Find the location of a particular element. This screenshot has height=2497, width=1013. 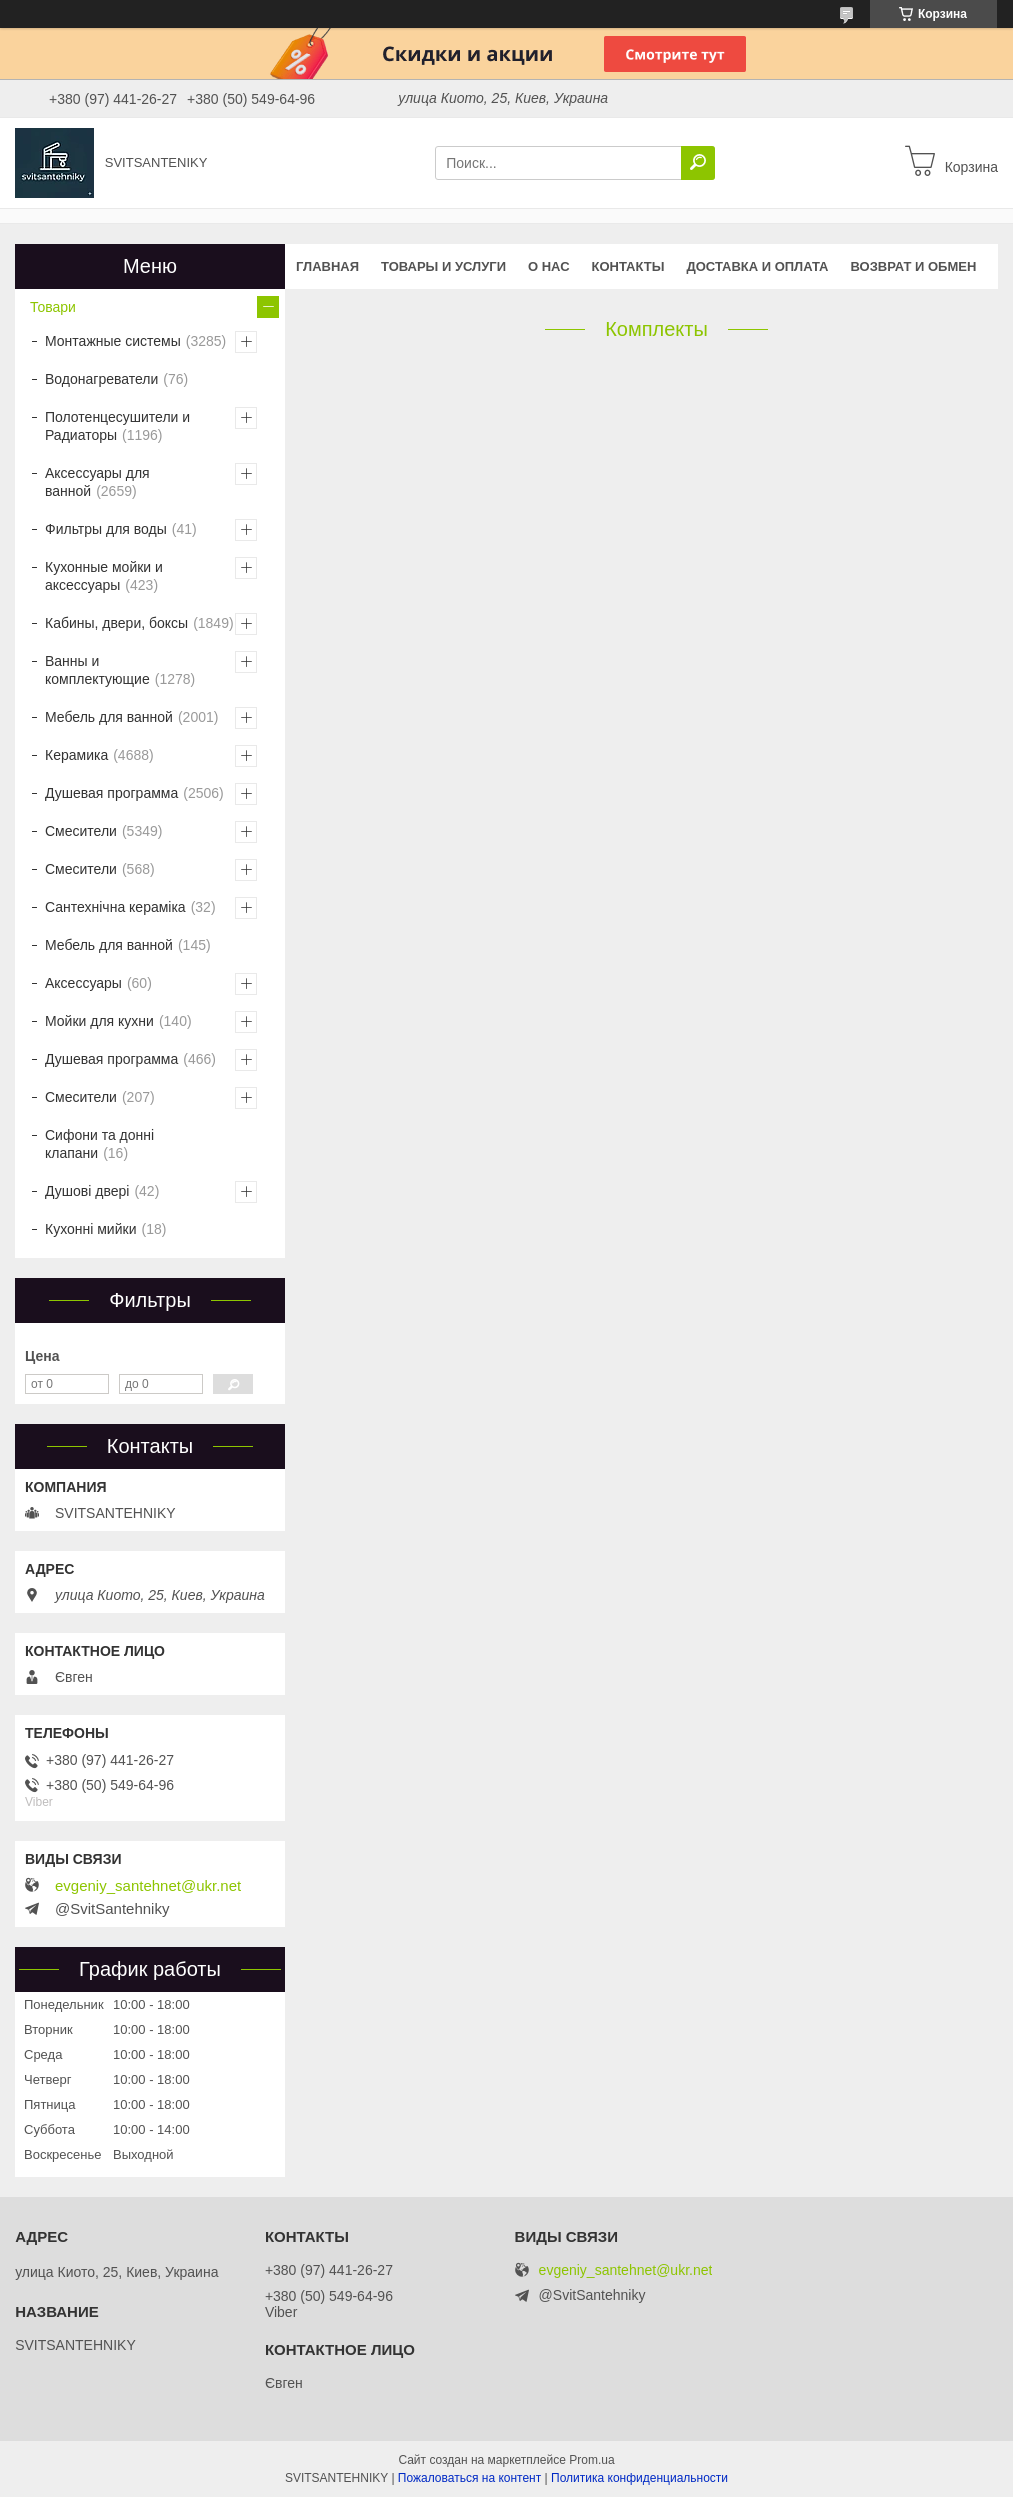

Фильтры для воды is located at coordinates (106, 529).